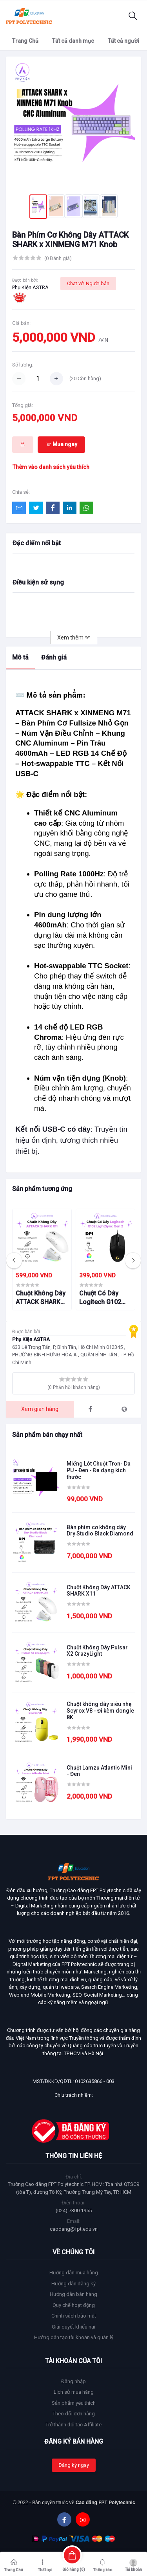 The height and width of the screenshot is (2576, 147). What do you see at coordinates (73, 2327) in the screenshot?
I see `Giải quyết khiếu nại` at bounding box center [73, 2327].